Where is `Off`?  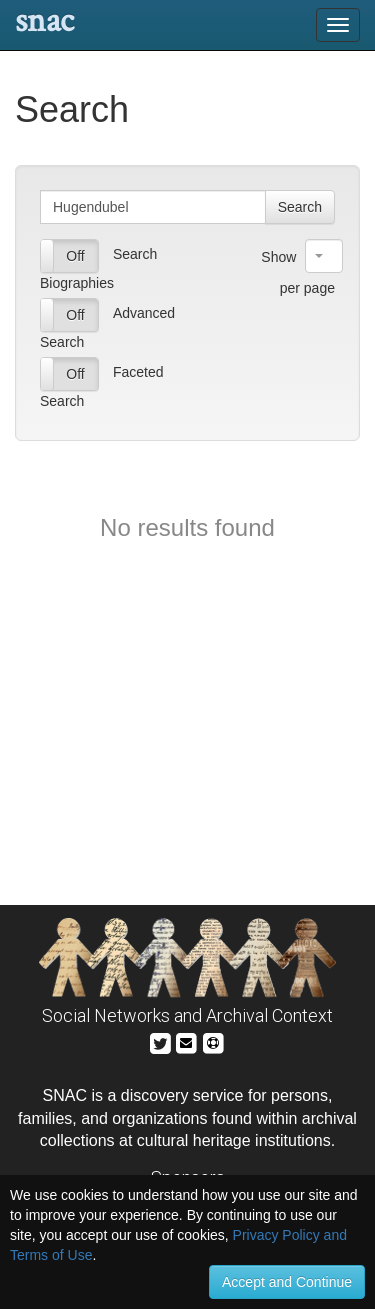
Off is located at coordinates (75, 256).